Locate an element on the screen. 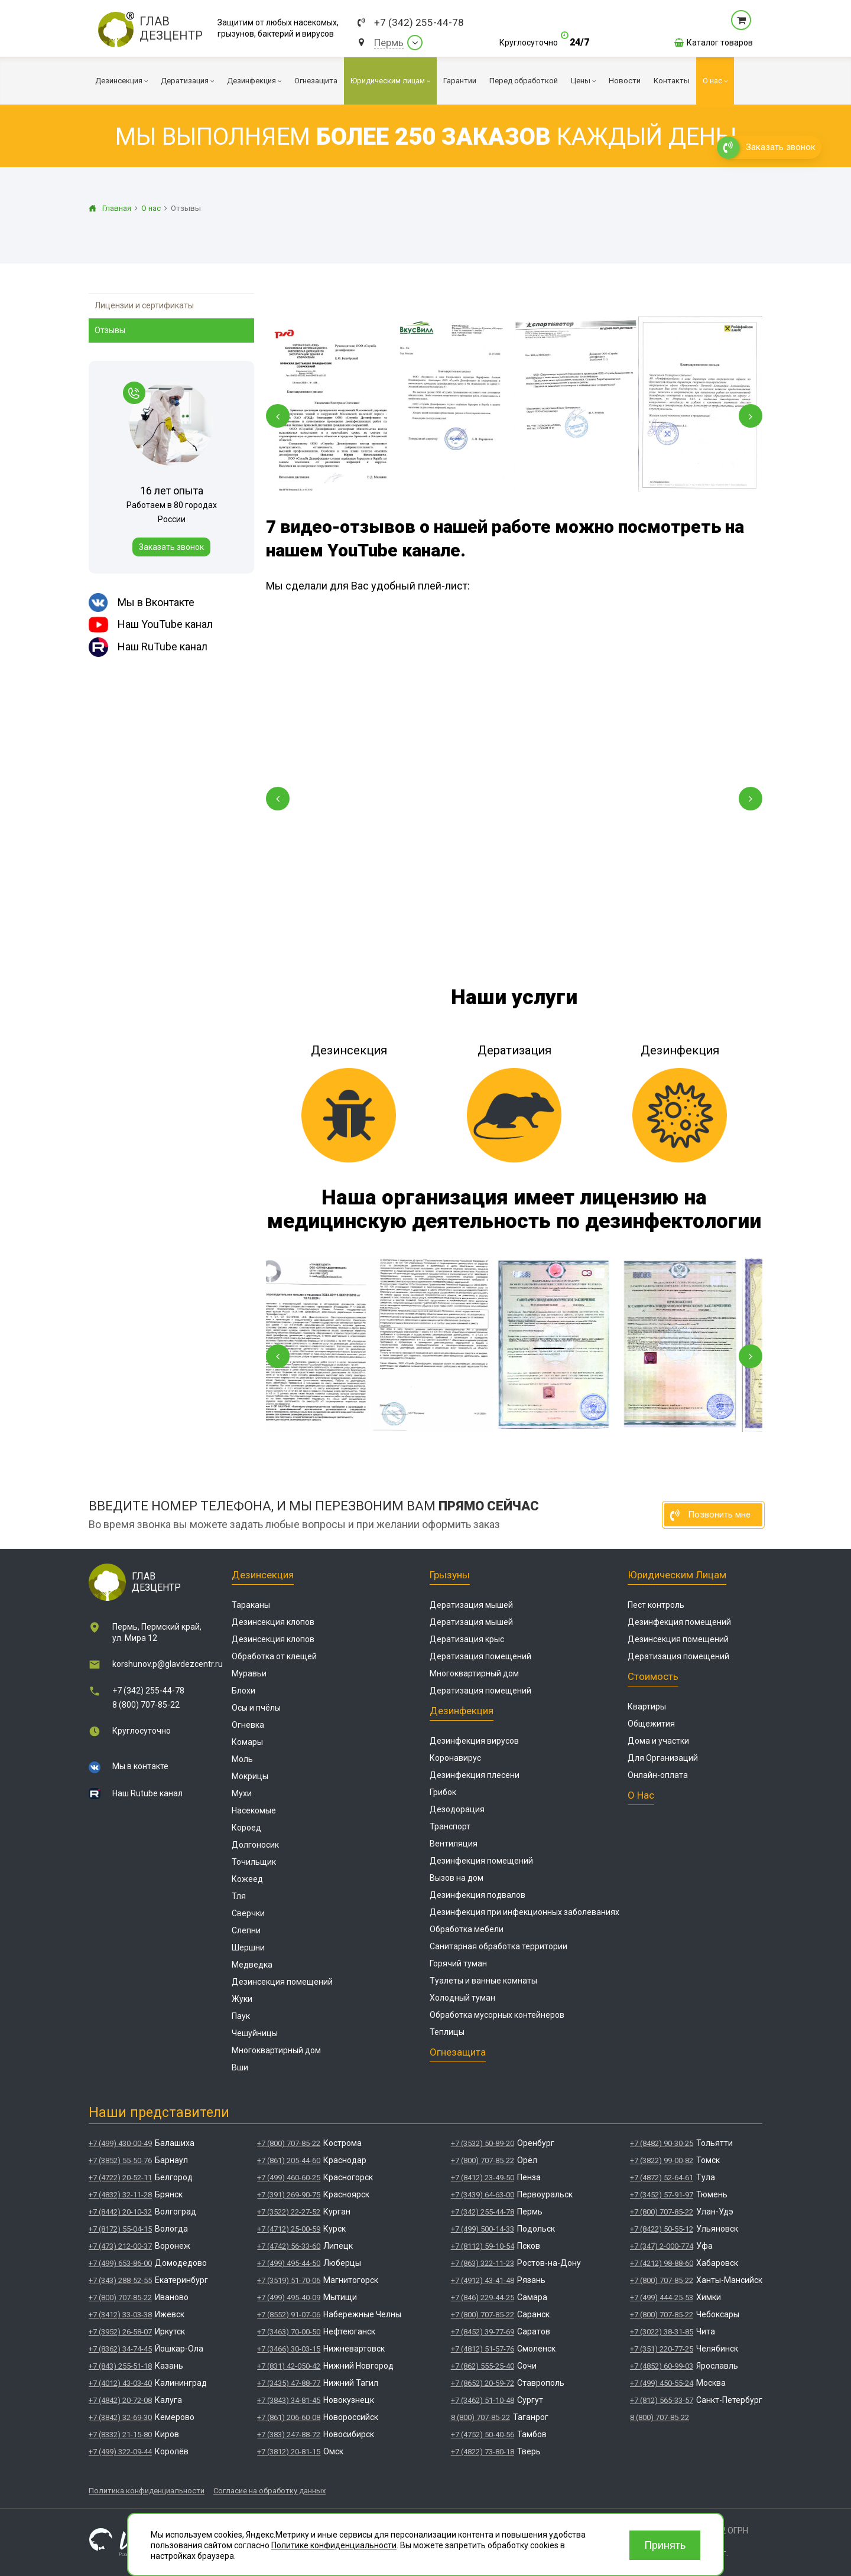 This screenshot has width=851, height=2576. Точильщик is located at coordinates (254, 1862).